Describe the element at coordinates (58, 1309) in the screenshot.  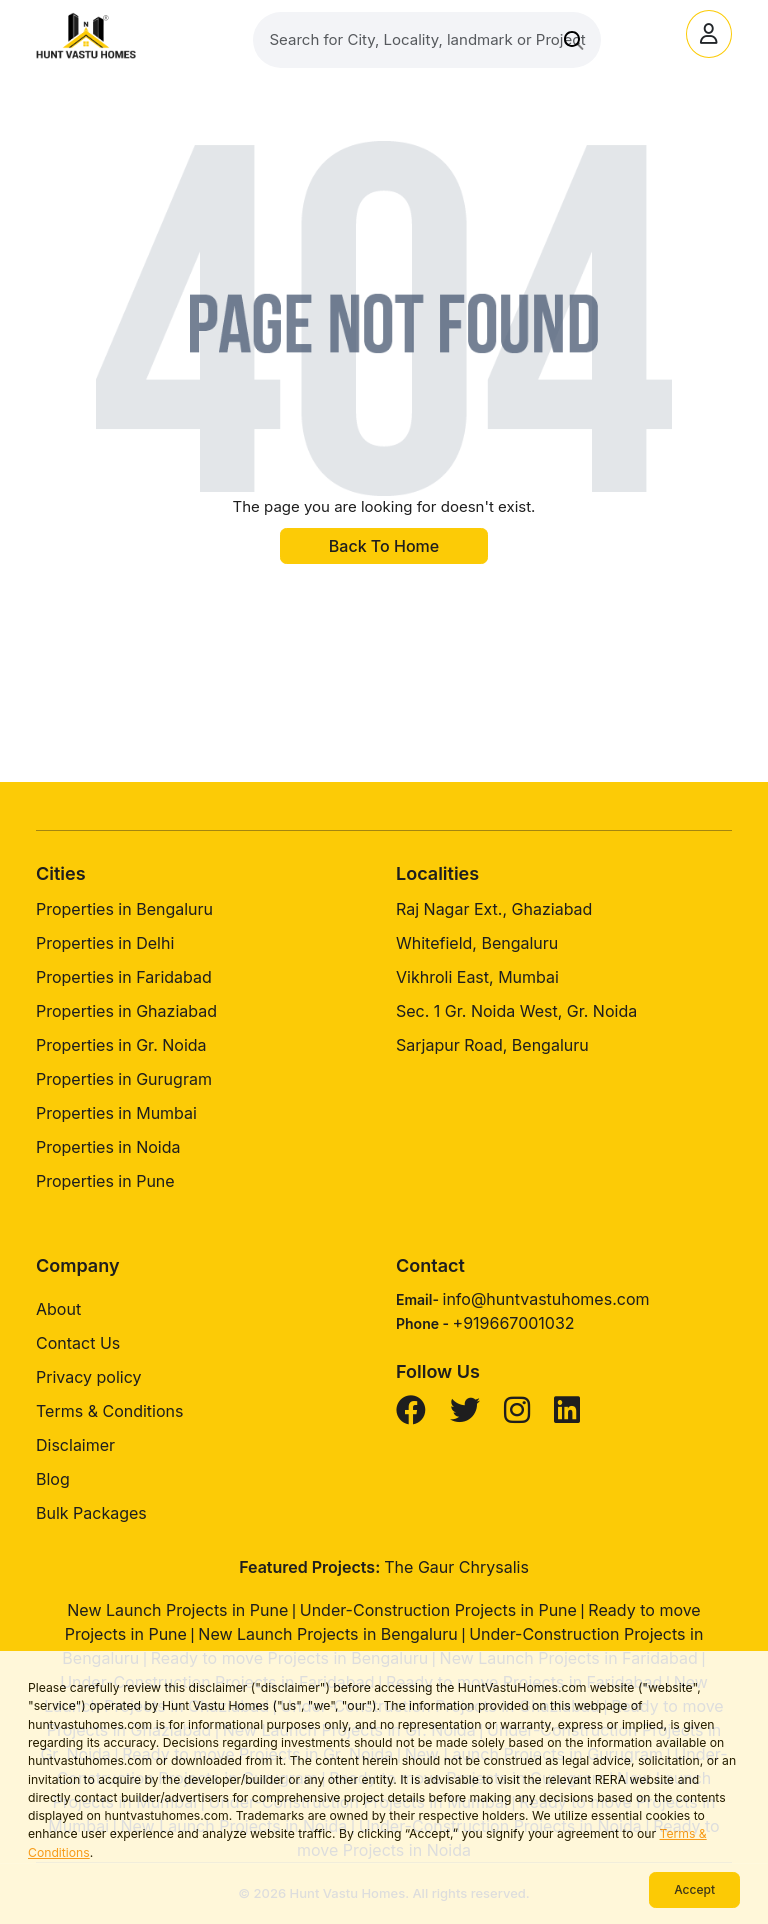
I see `About` at that location.